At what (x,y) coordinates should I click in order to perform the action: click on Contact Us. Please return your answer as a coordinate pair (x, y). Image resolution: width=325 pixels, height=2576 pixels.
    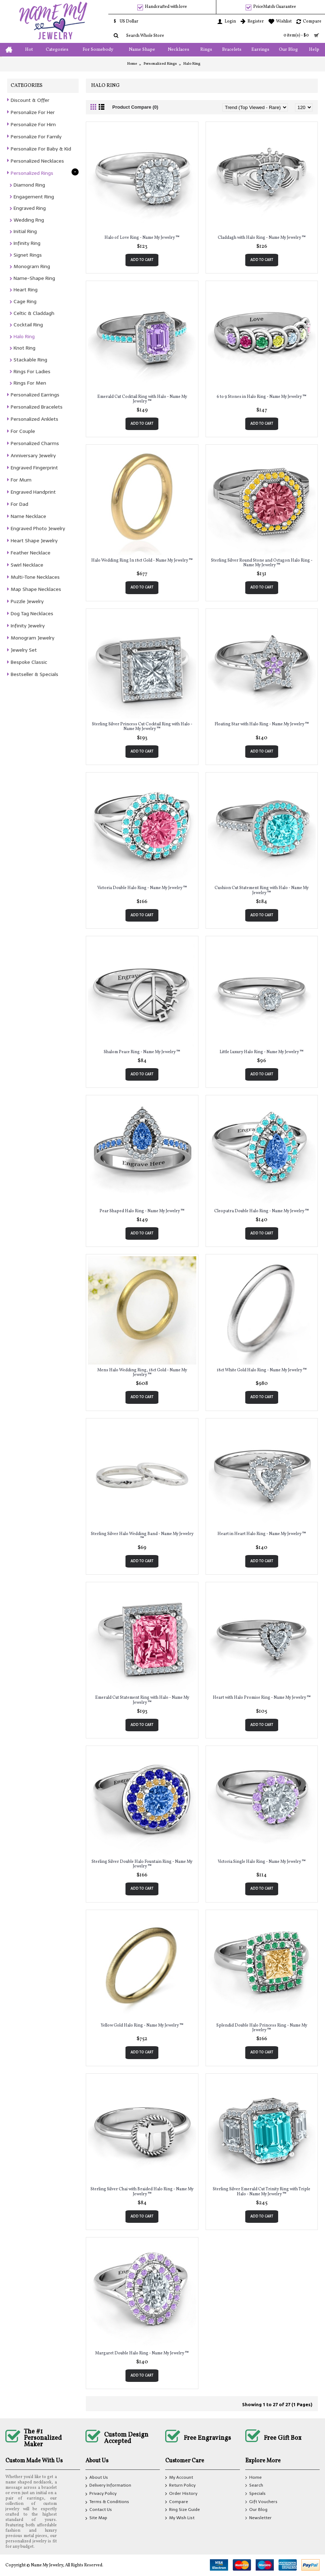
    Looking at the image, I should click on (98, 2510).